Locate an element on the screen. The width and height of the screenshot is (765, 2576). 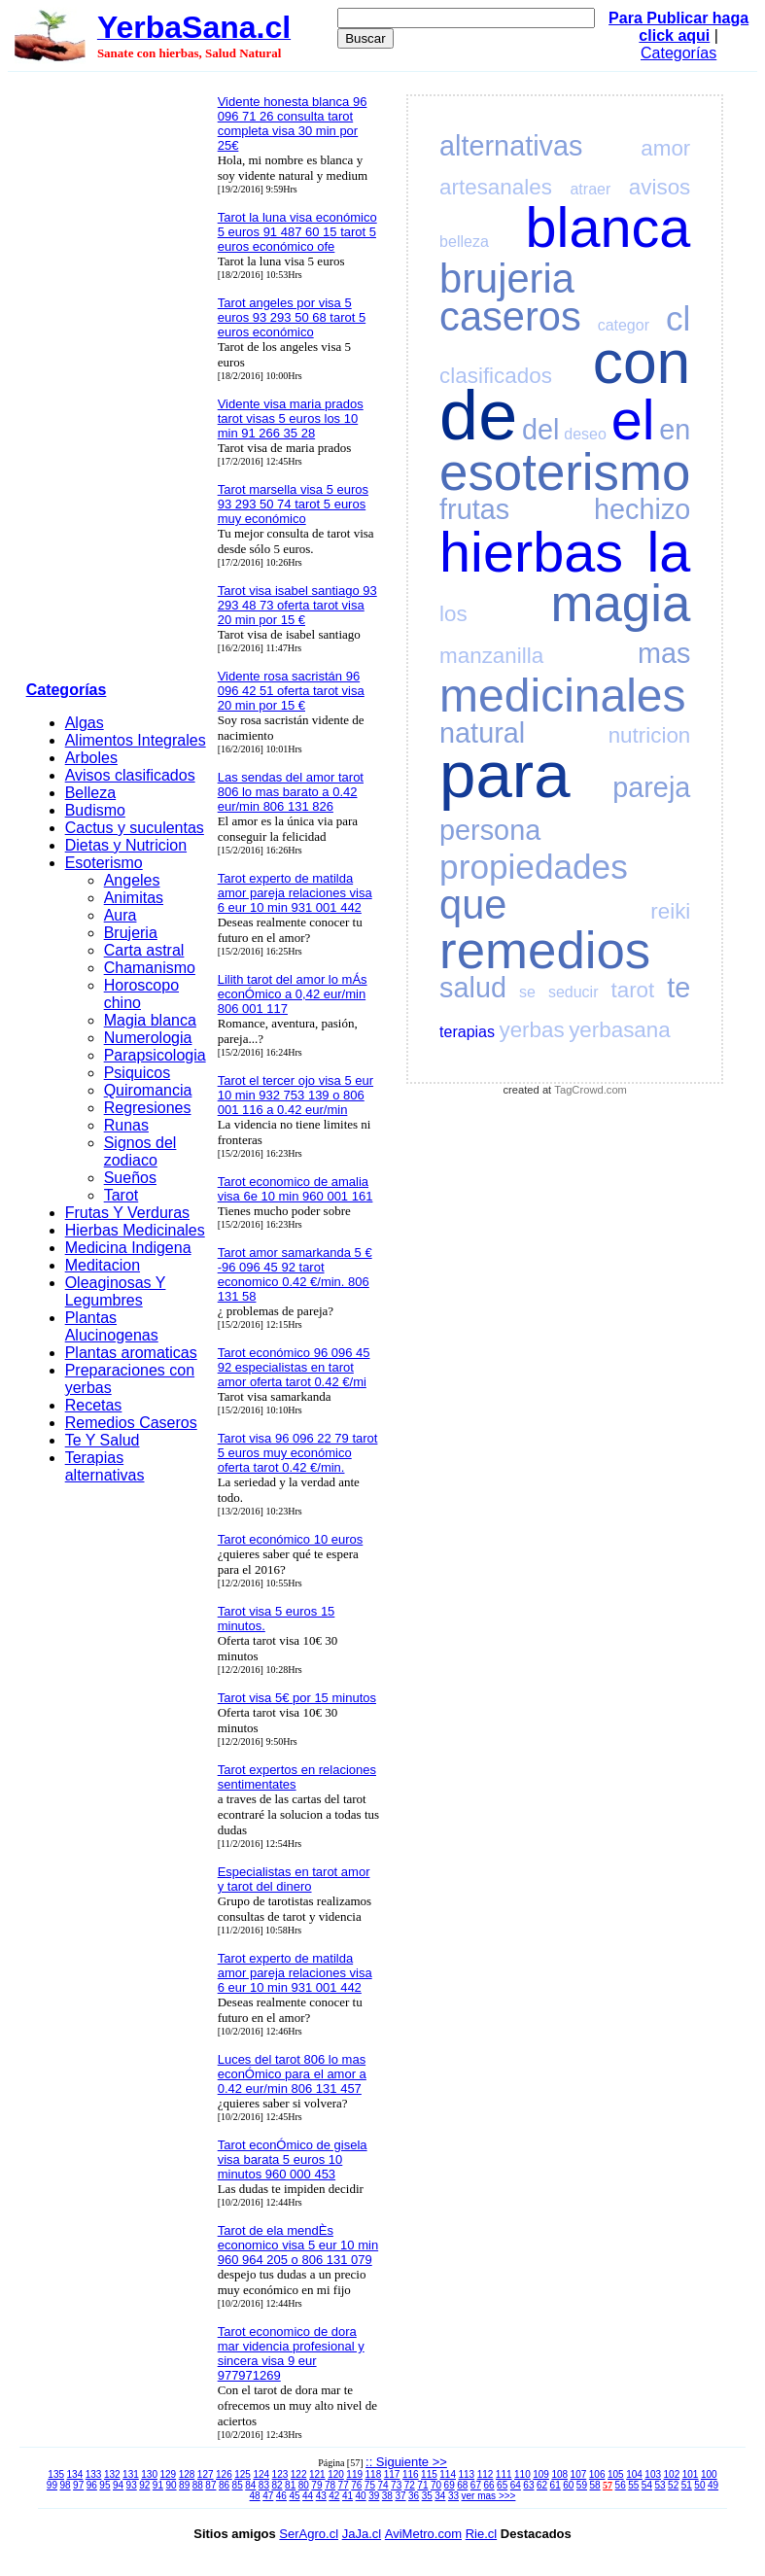
Alimentos Integrales is located at coordinates (135, 740).